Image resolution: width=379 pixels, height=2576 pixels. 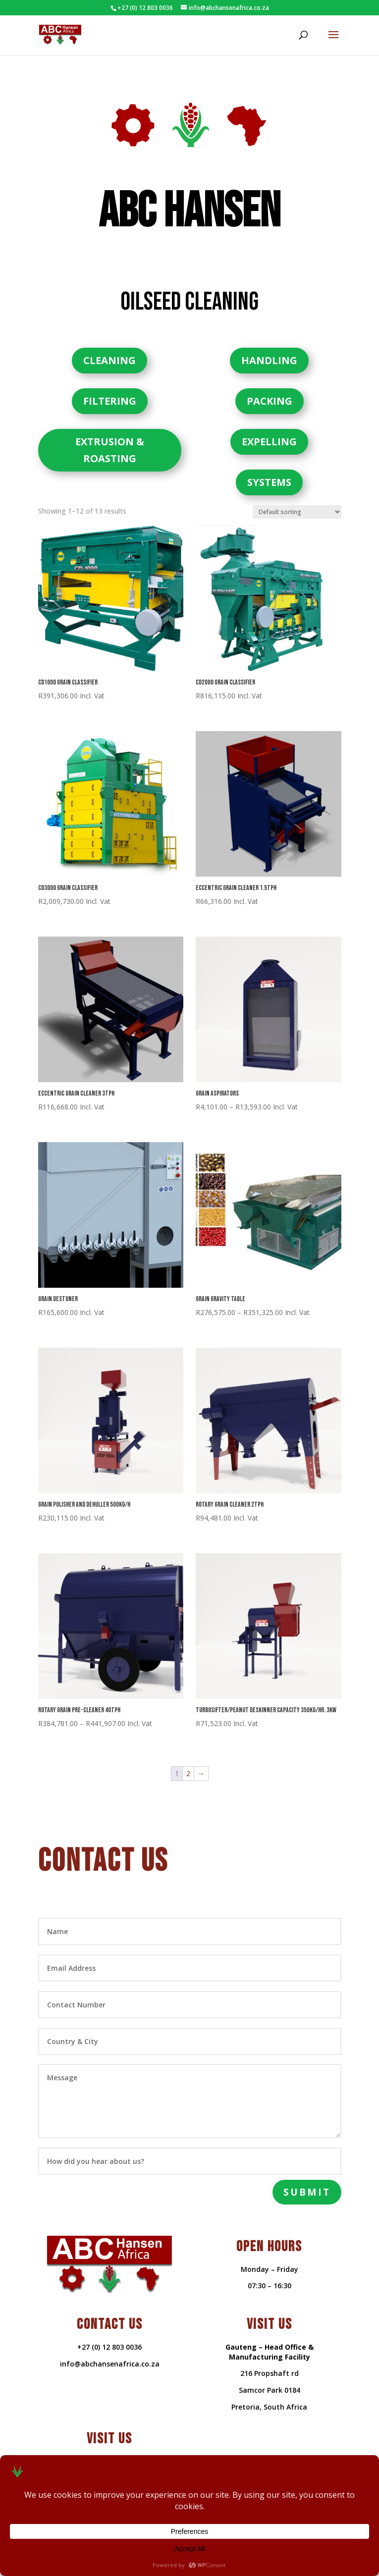 What do you see at coordinates (109, 386) in the screenshot?
I see `FILTERING` at bounding box center [109, 386].